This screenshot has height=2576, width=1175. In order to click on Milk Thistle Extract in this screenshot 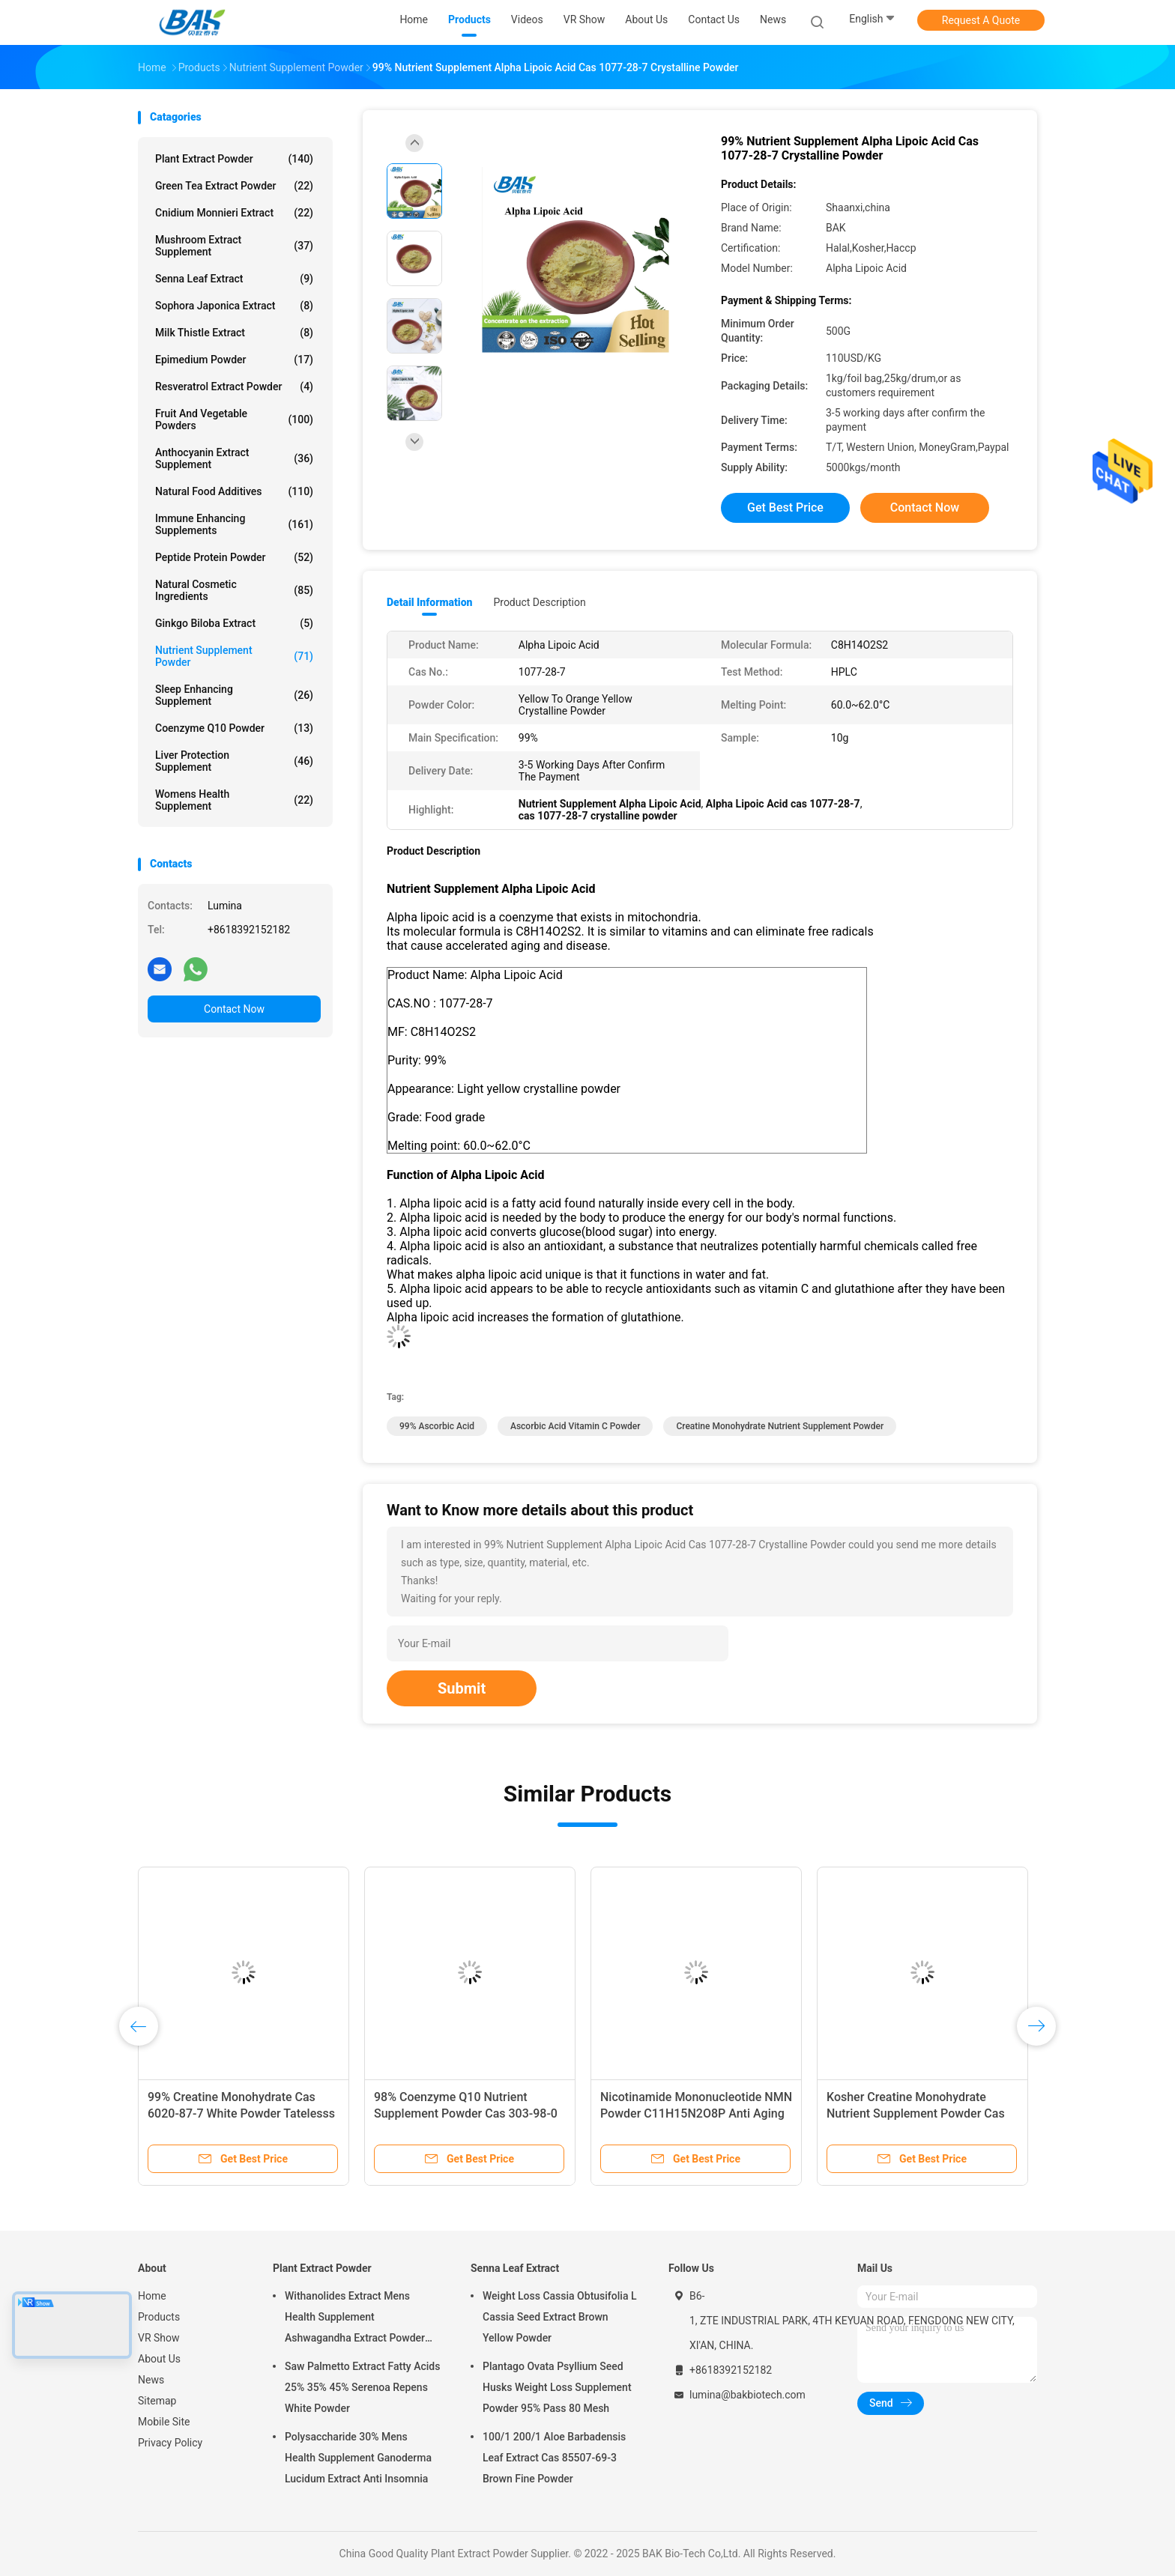, I will do `click(234, 332)`.